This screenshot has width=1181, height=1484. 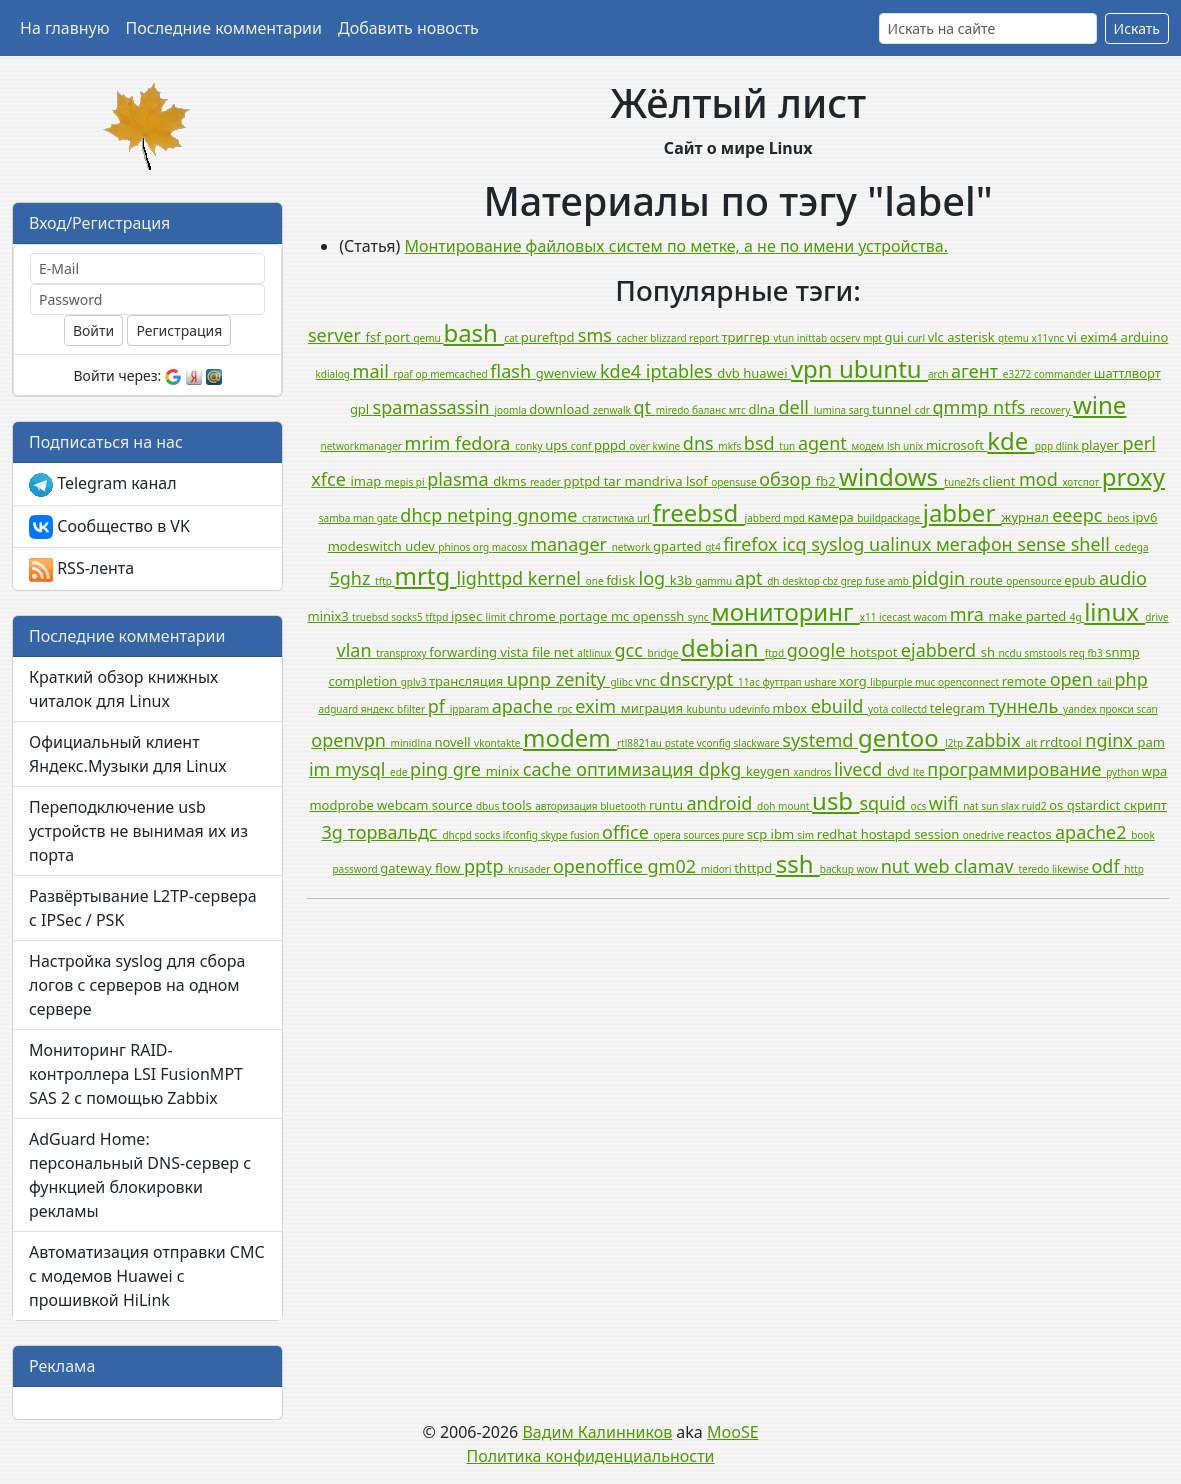 I want to click on fdisk, so click(x=622, y=580).